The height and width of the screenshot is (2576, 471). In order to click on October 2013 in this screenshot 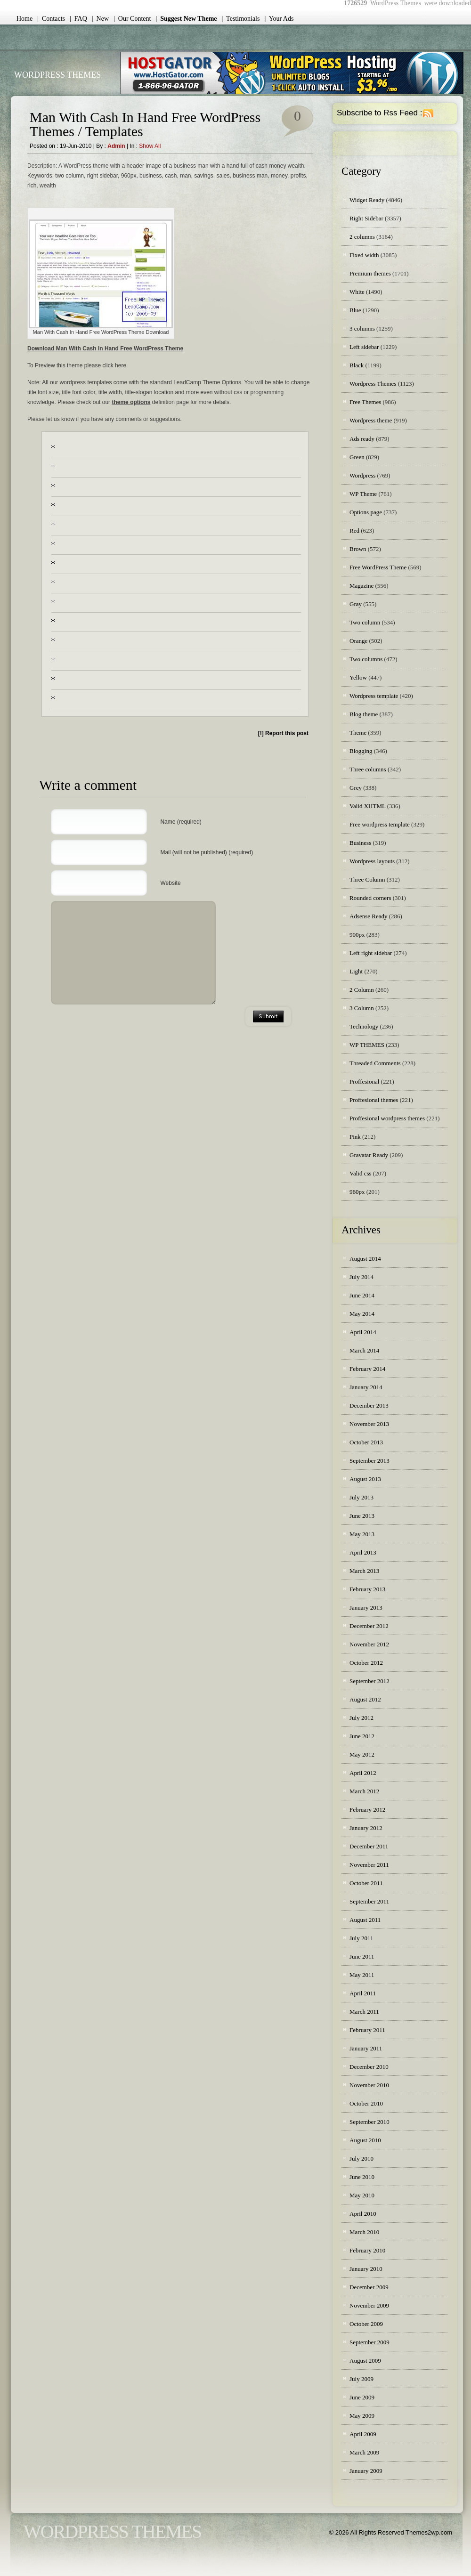, I will do `click(366, 1442)`.